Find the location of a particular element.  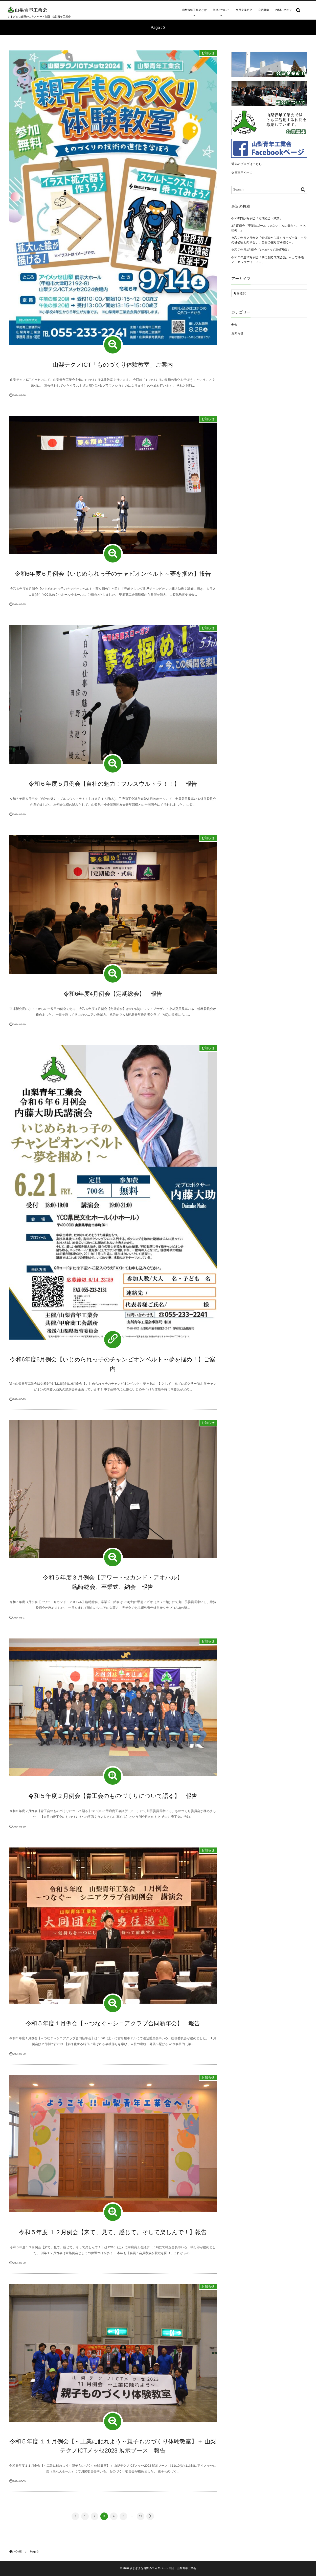

令和５年度２月例会【青工会のものづくりについて語る】 報告 is located at coordinates (112, 1800).